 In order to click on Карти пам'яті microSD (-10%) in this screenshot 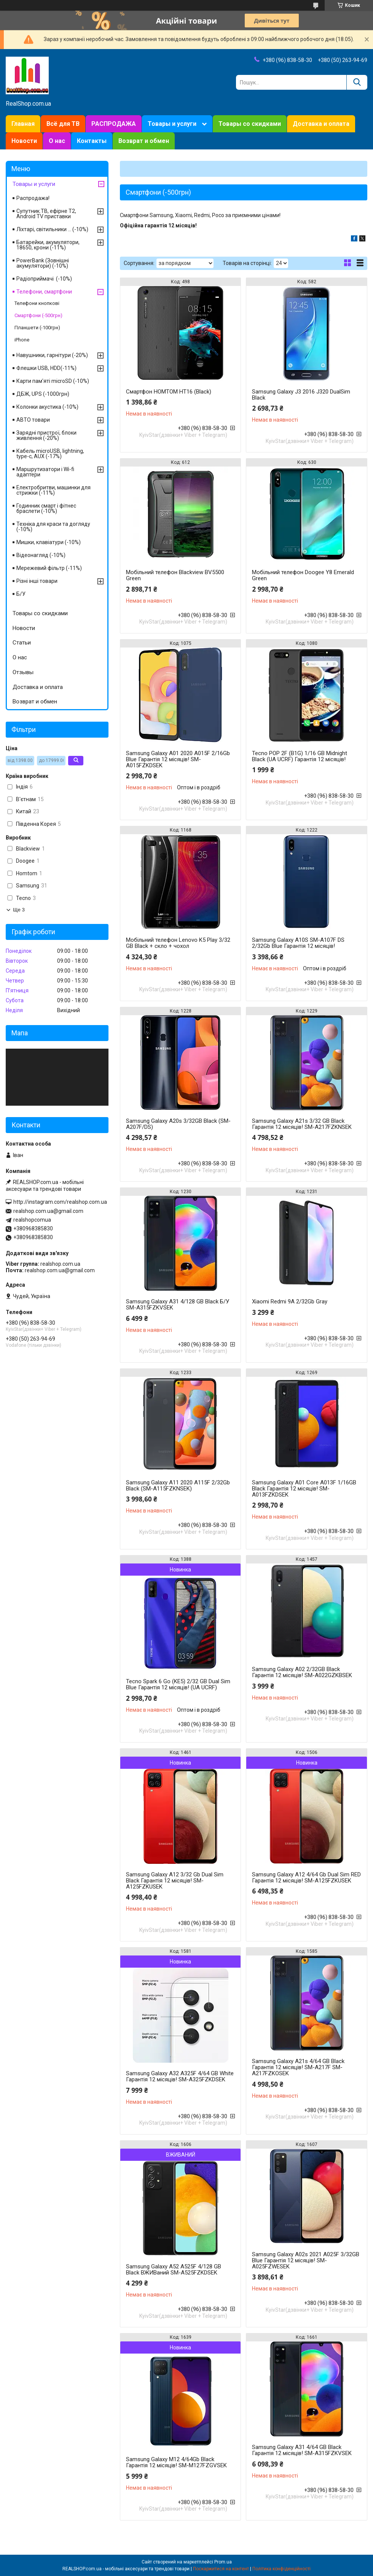, I will do `click(52, 381)`.